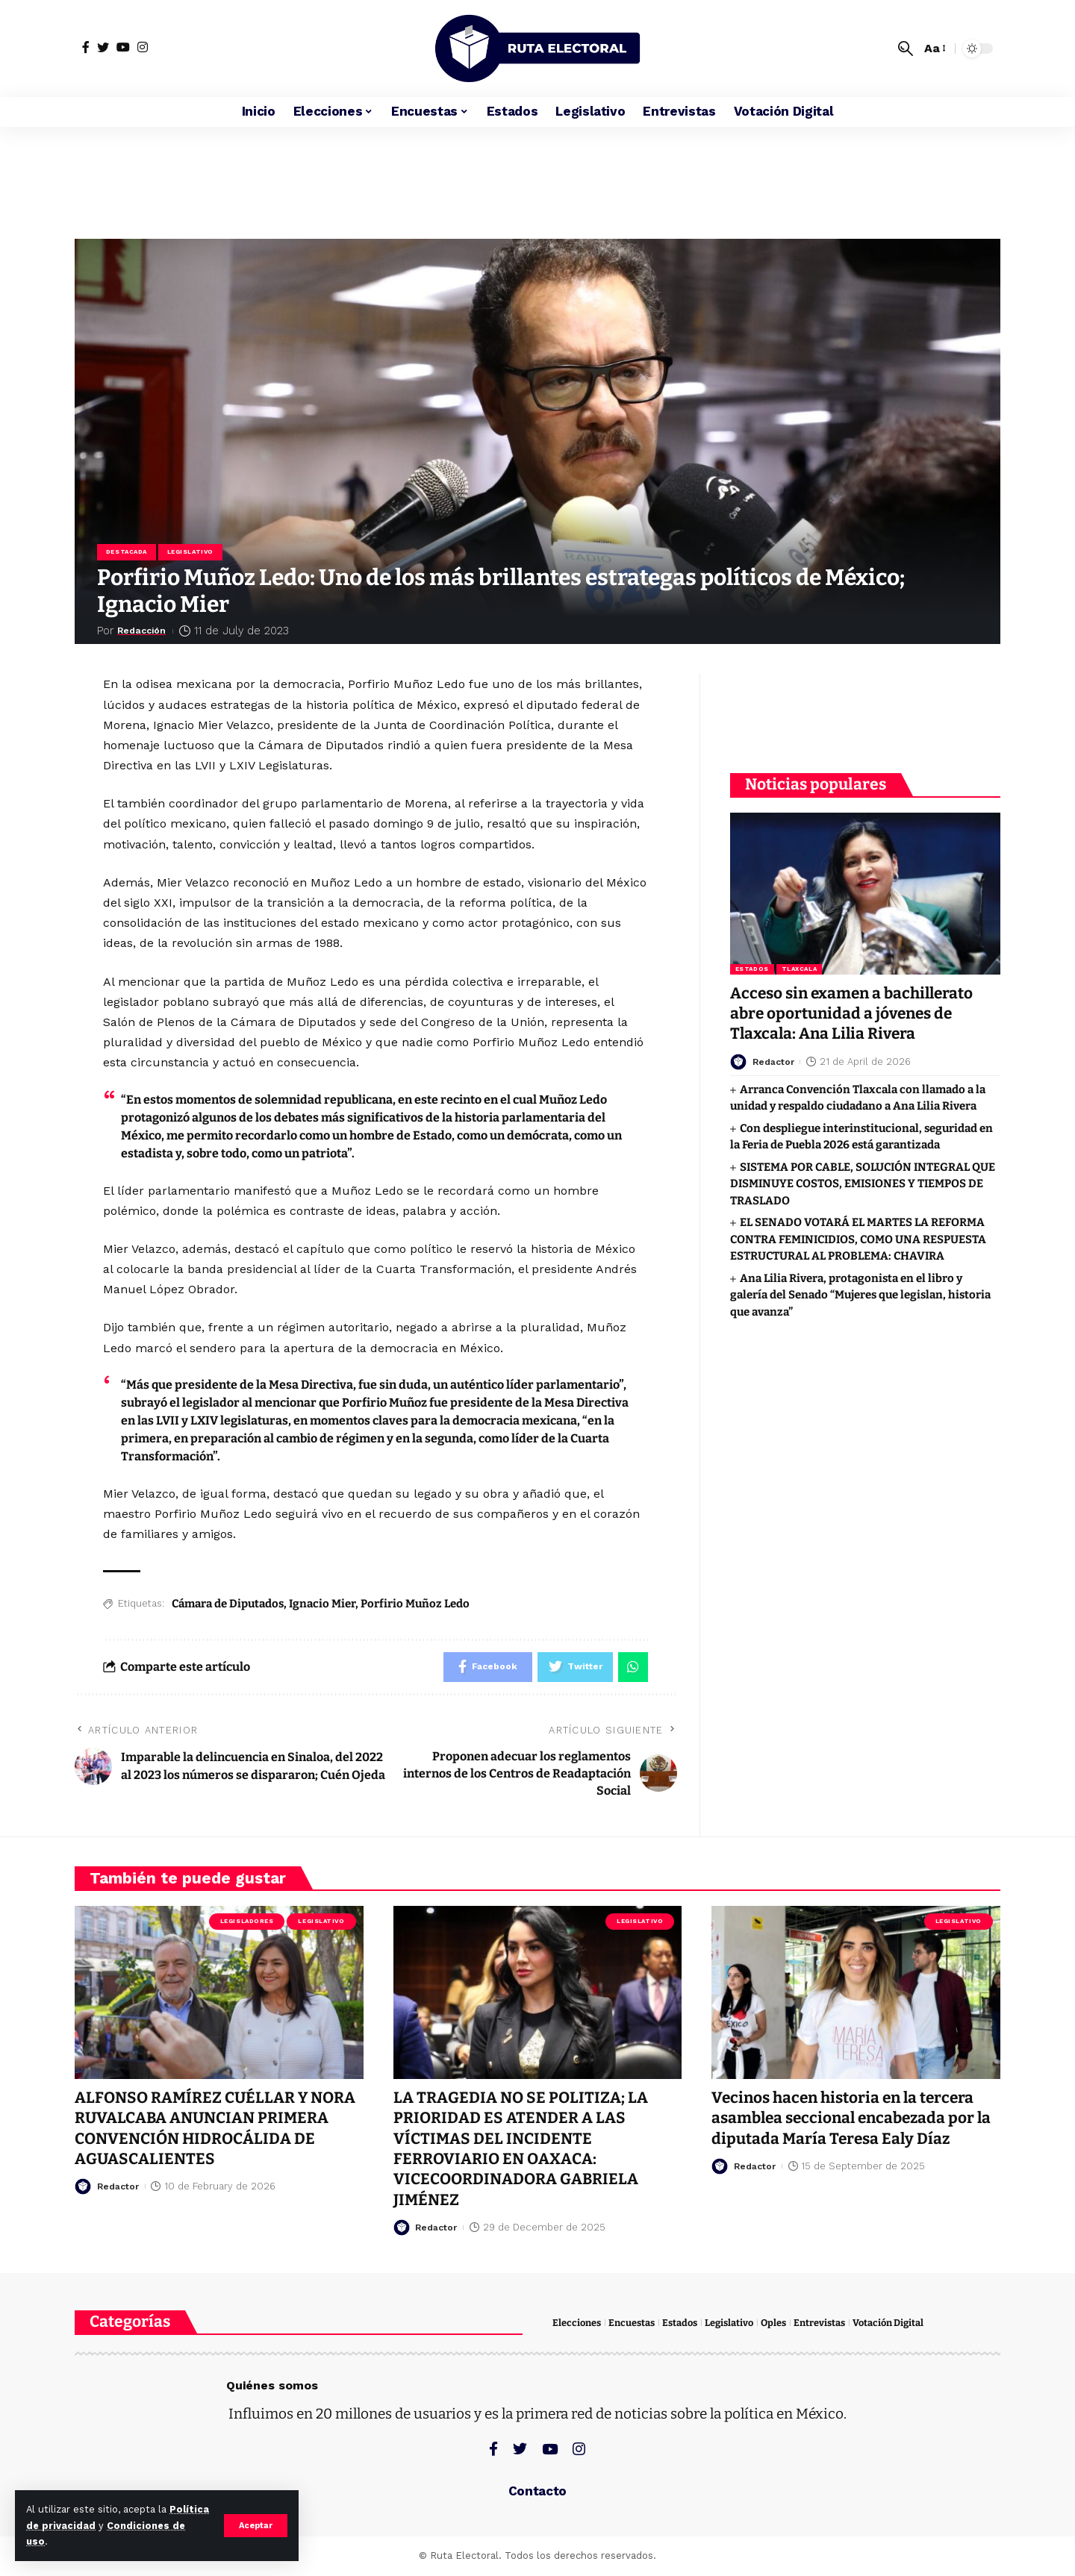  Describe the element at coordinates (905, 48) in the screenshot. I see `[search]` at that location.